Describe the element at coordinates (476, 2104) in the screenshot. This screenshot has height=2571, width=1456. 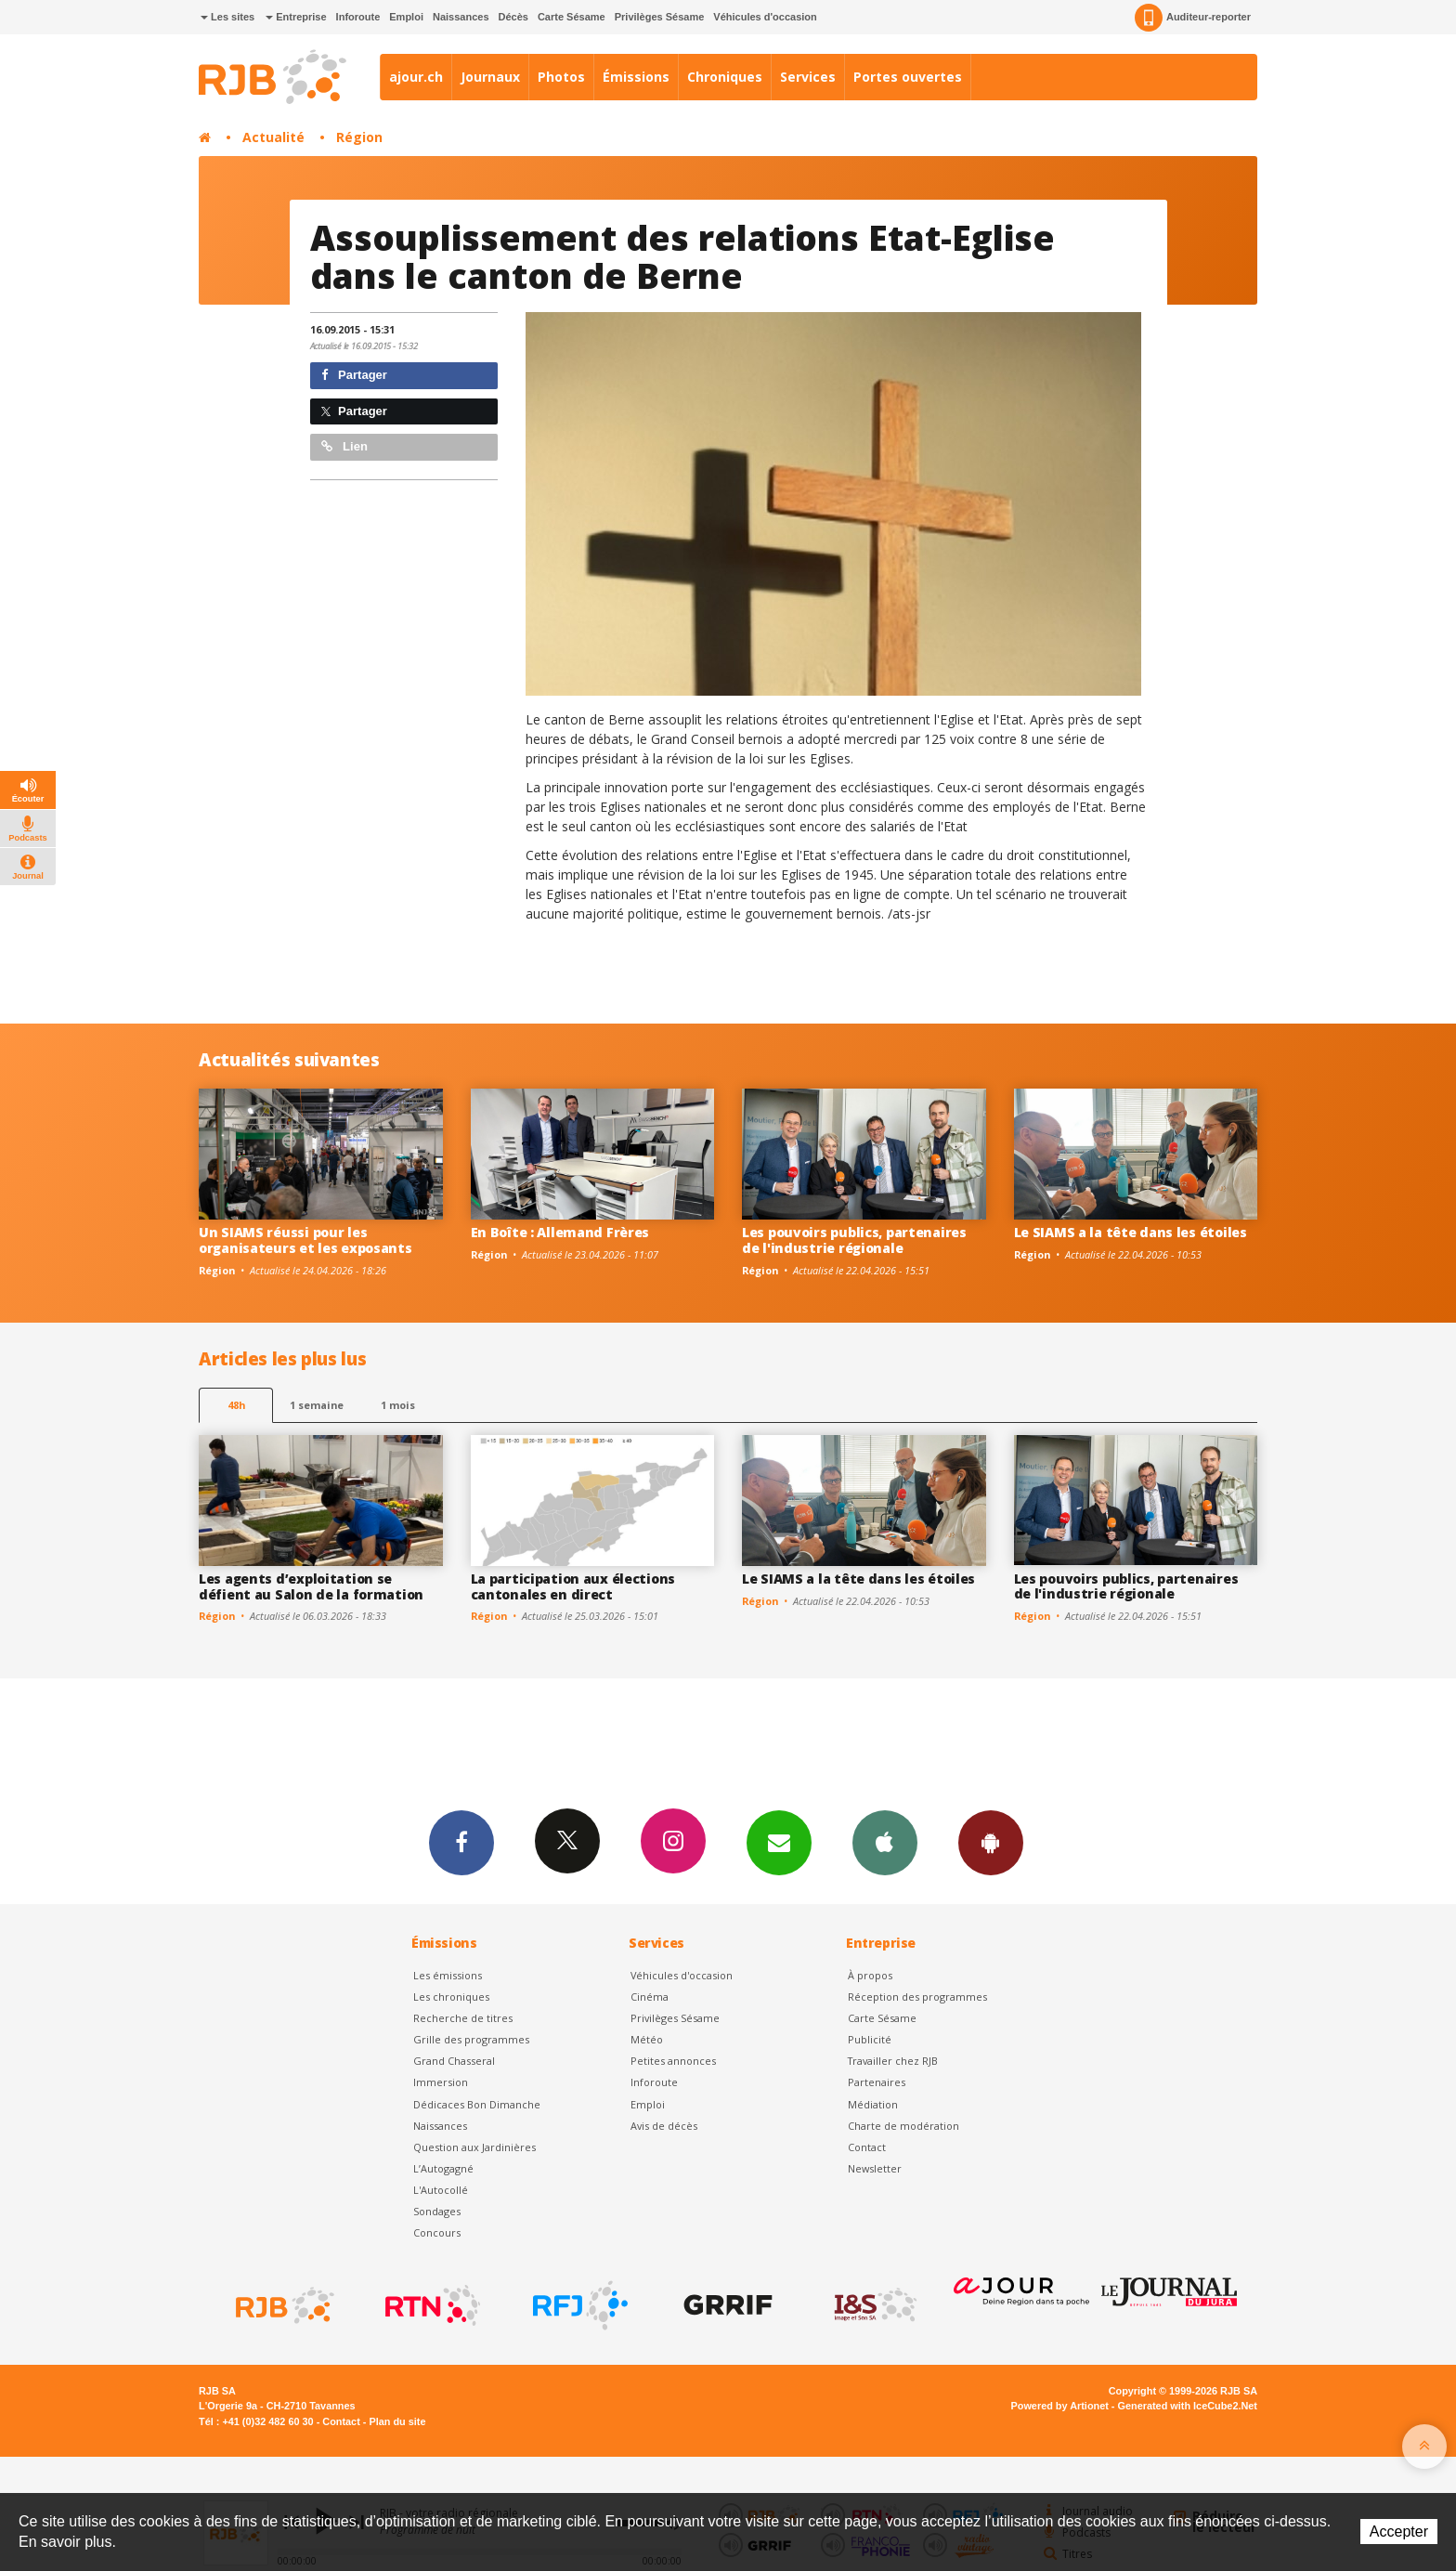
I see `Dédicaces Bon Dimanche` at that location.